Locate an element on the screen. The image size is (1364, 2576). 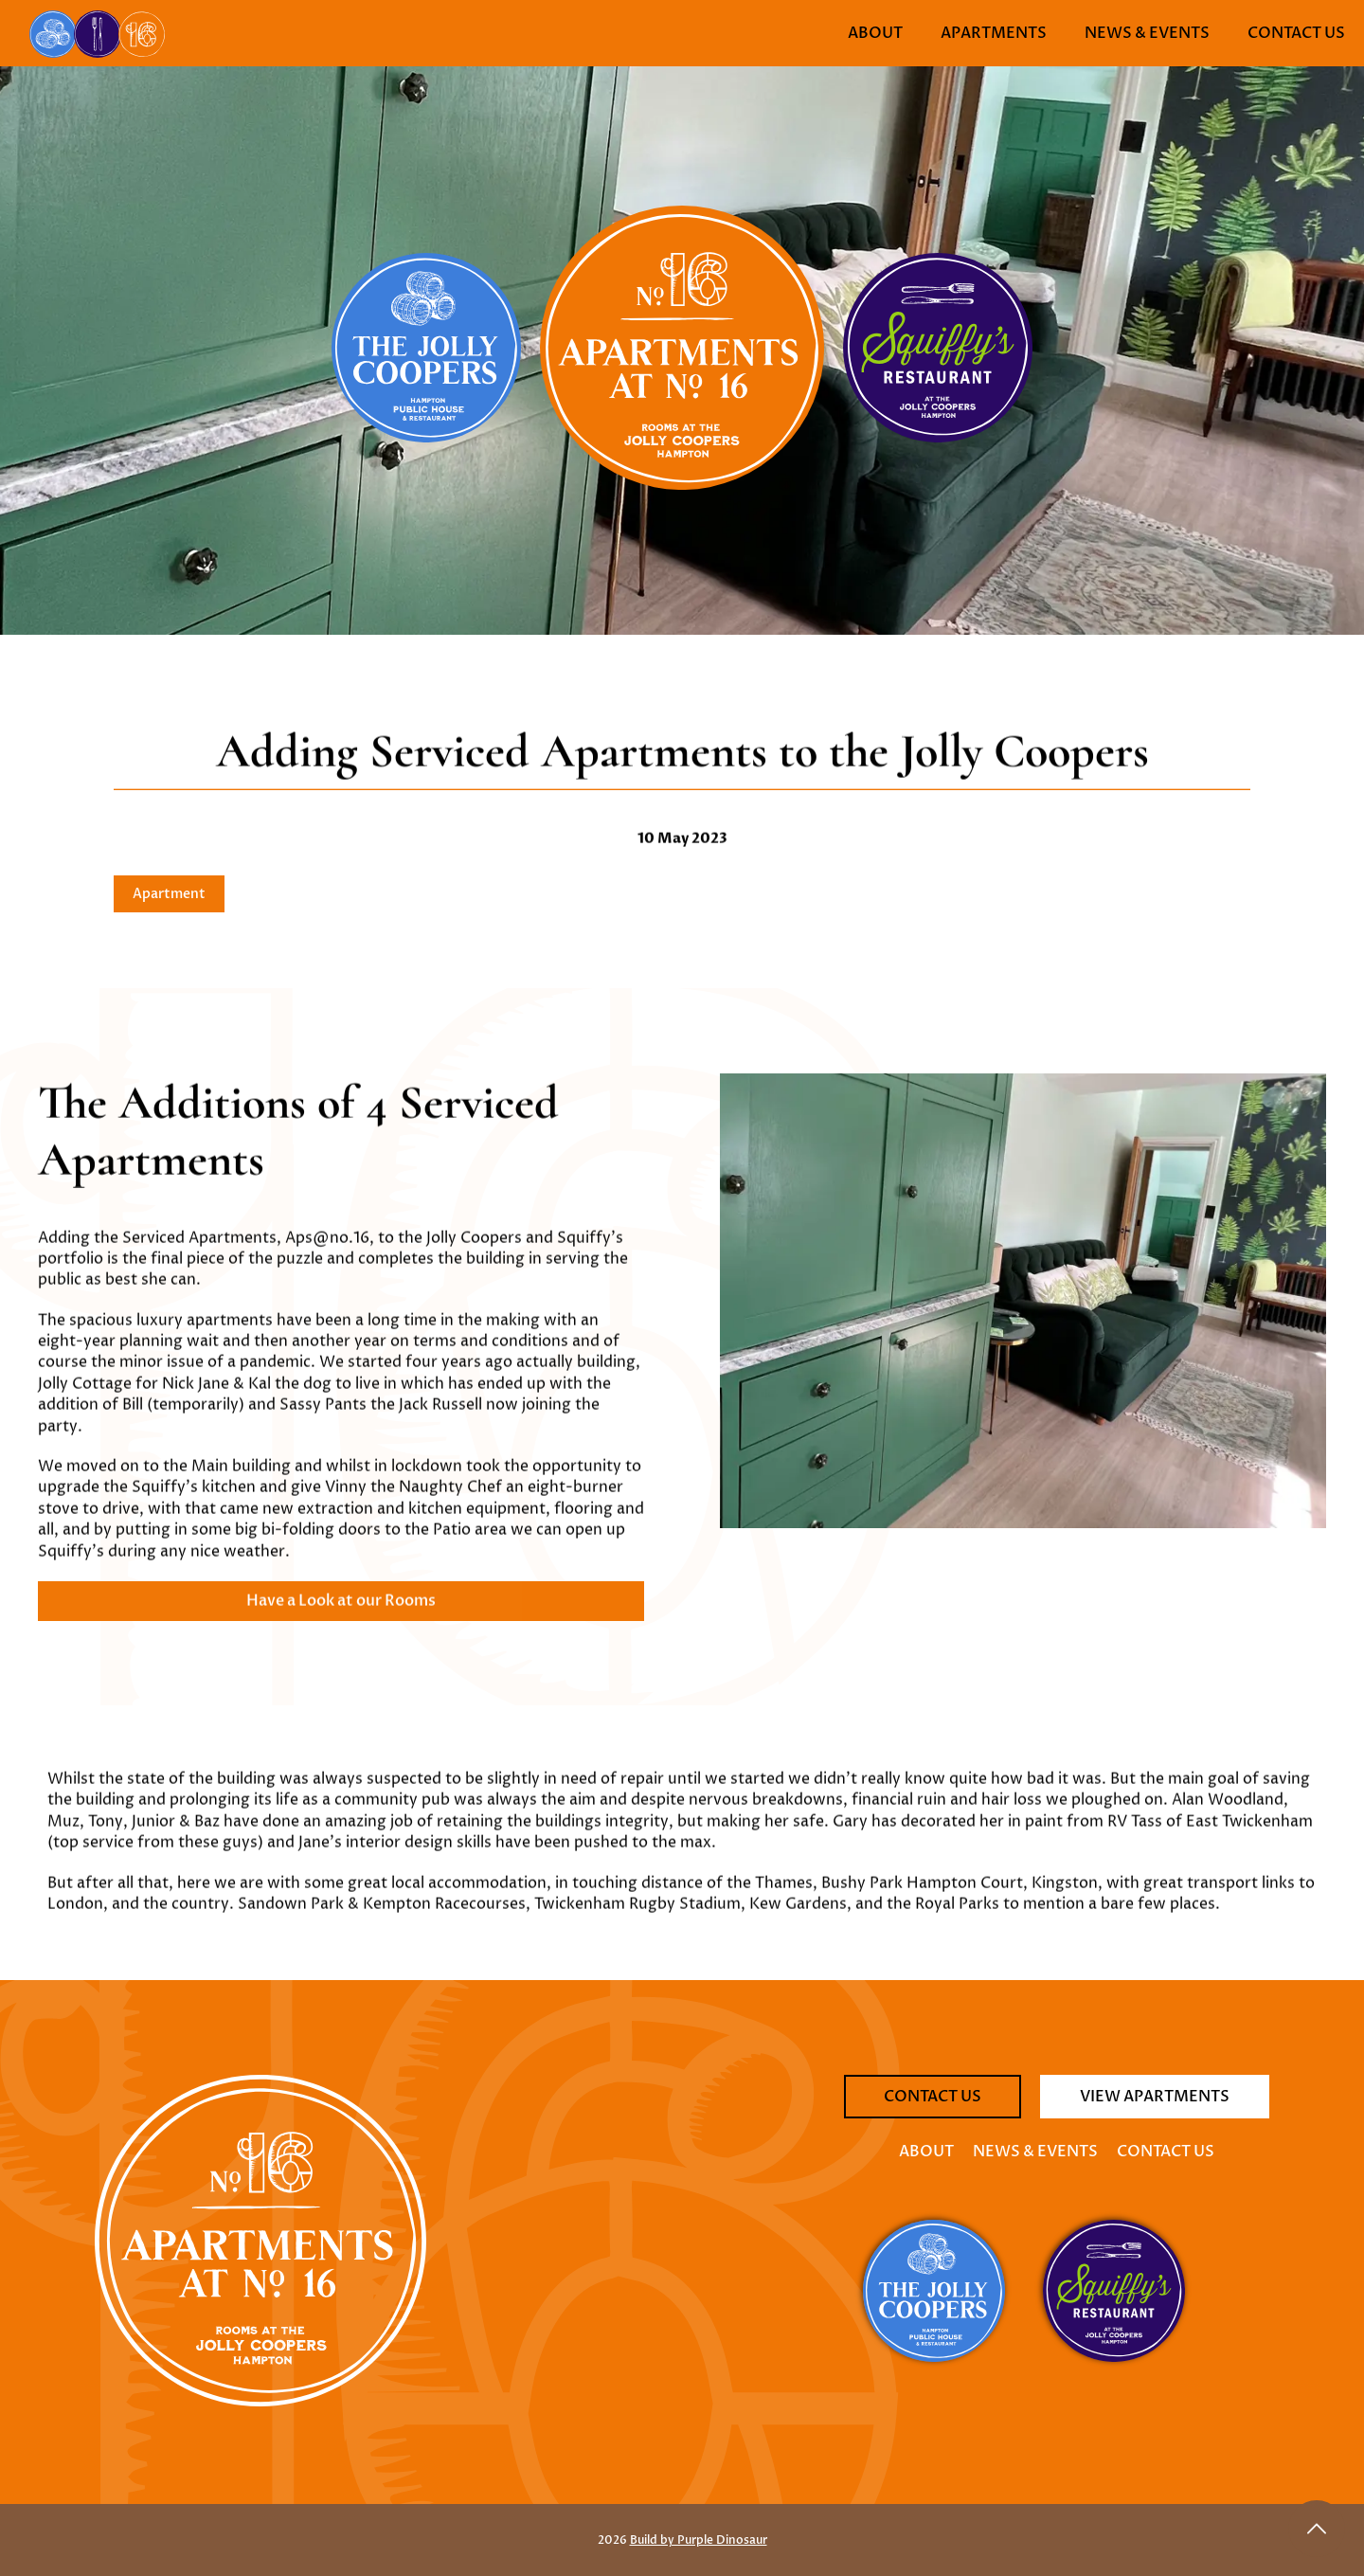
About is located at coordinates (875, 33).